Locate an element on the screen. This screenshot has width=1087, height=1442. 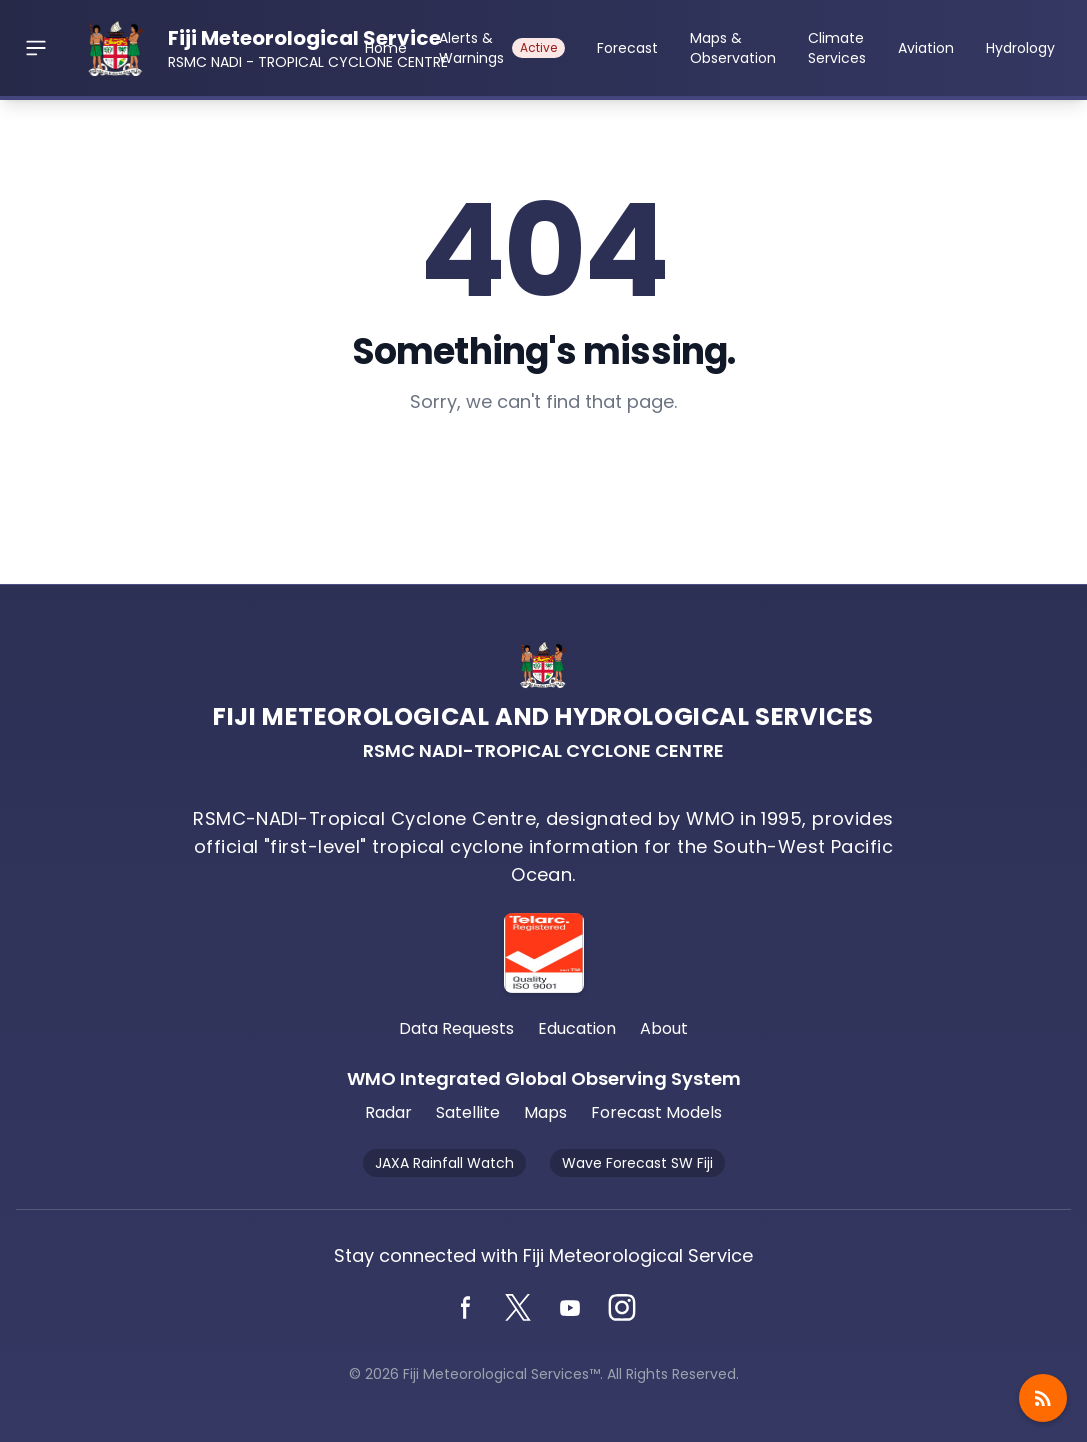
Maps is located at coordinates (545, 1112).